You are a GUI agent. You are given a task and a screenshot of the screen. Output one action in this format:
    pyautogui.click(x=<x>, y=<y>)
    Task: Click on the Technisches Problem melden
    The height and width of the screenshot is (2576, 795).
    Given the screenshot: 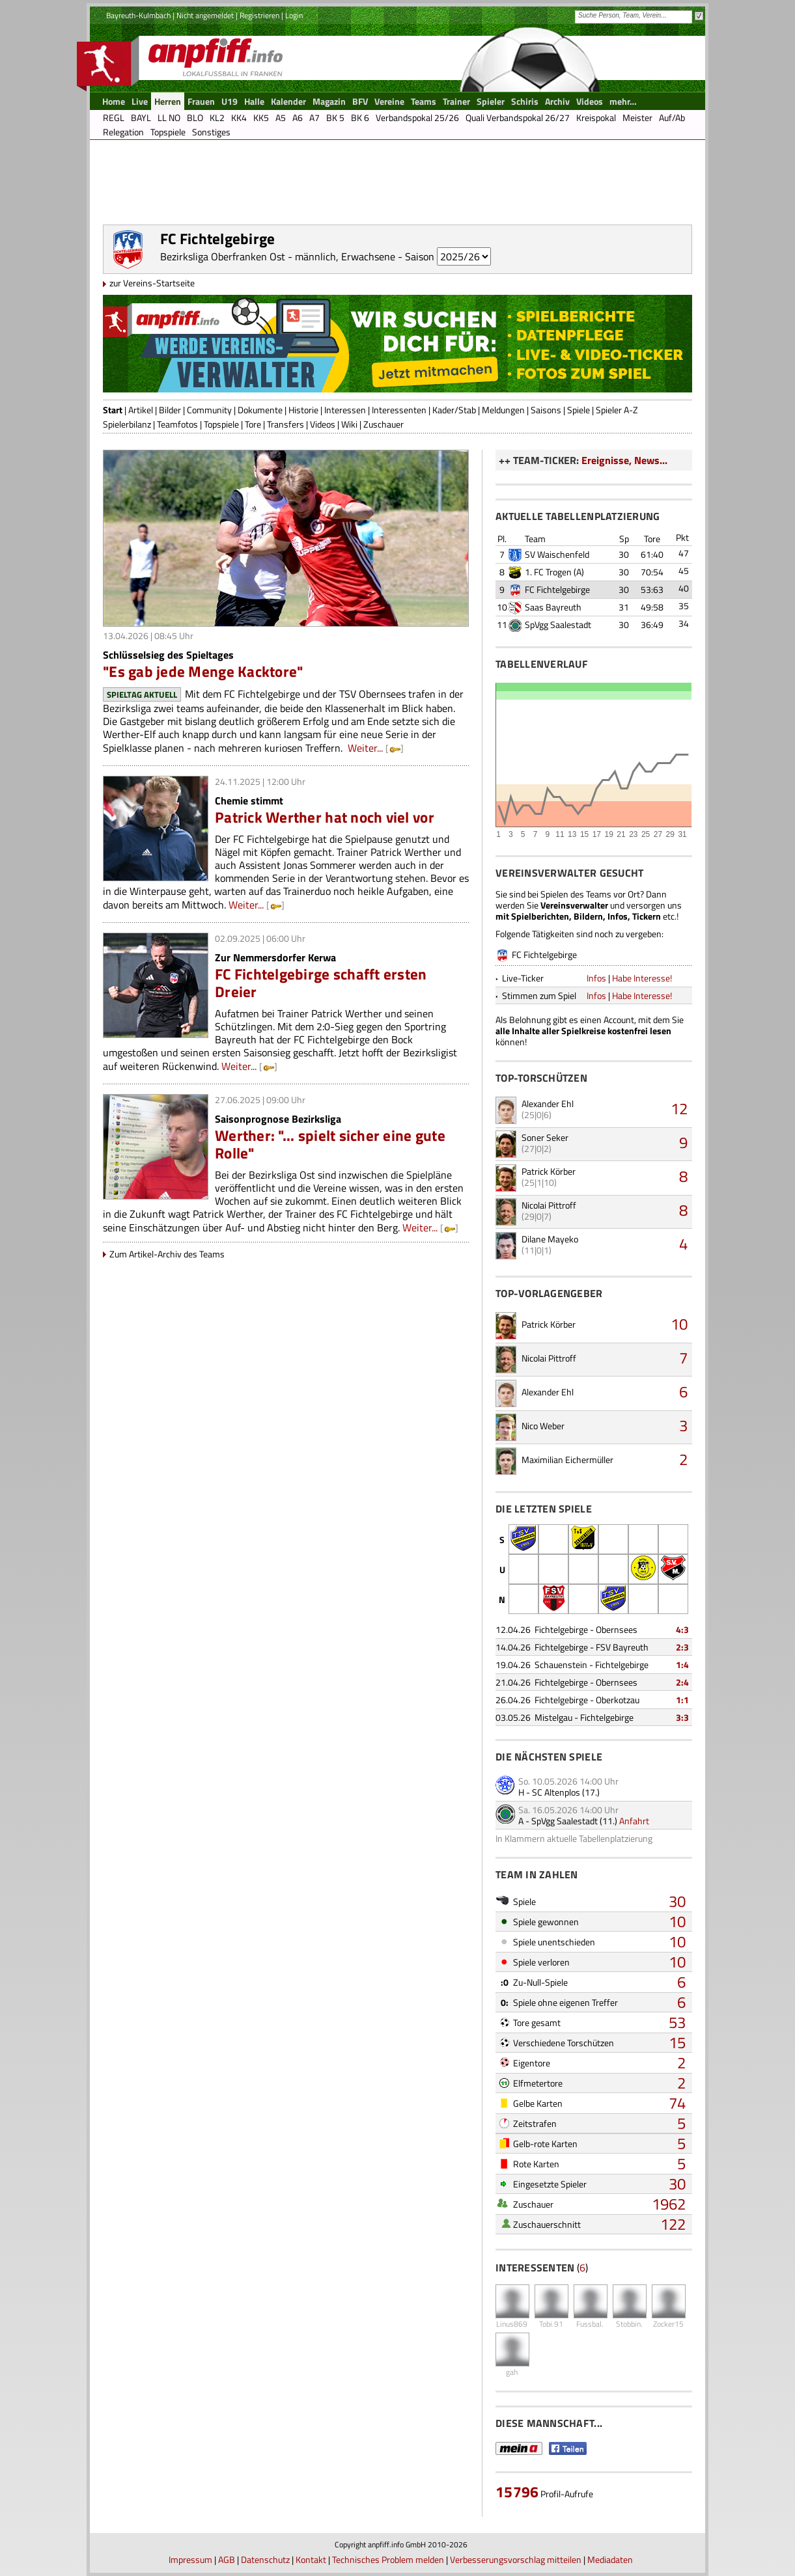 What is the action you would take?
    pyautogui.click(x=388, y=2559)
    